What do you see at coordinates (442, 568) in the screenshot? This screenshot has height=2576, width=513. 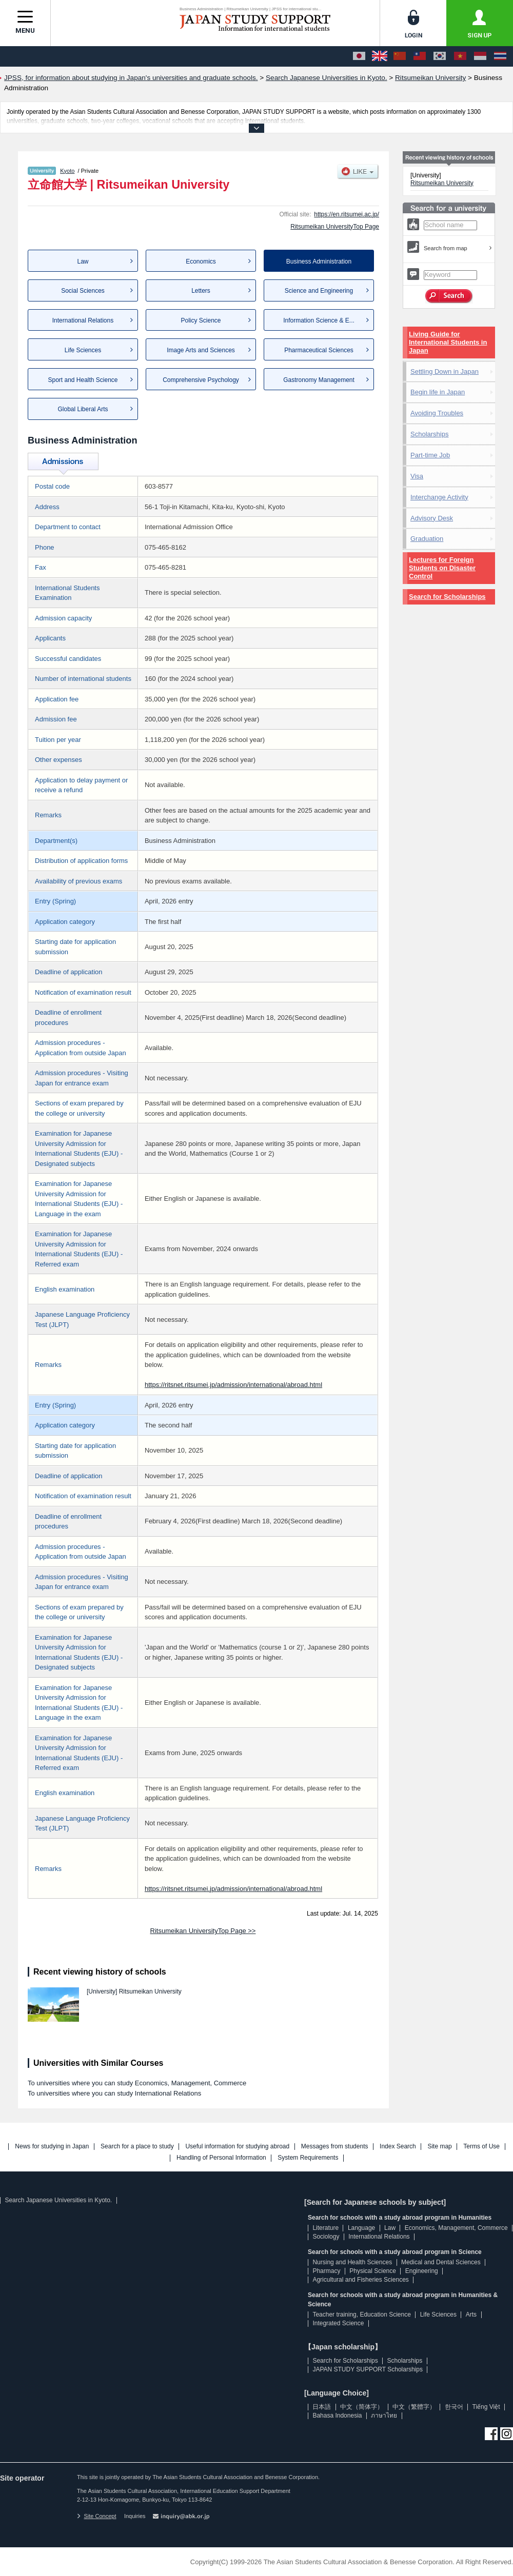 I see `Lectures for Foreign Students on Disaster Control` at bounding box center [442, 568].